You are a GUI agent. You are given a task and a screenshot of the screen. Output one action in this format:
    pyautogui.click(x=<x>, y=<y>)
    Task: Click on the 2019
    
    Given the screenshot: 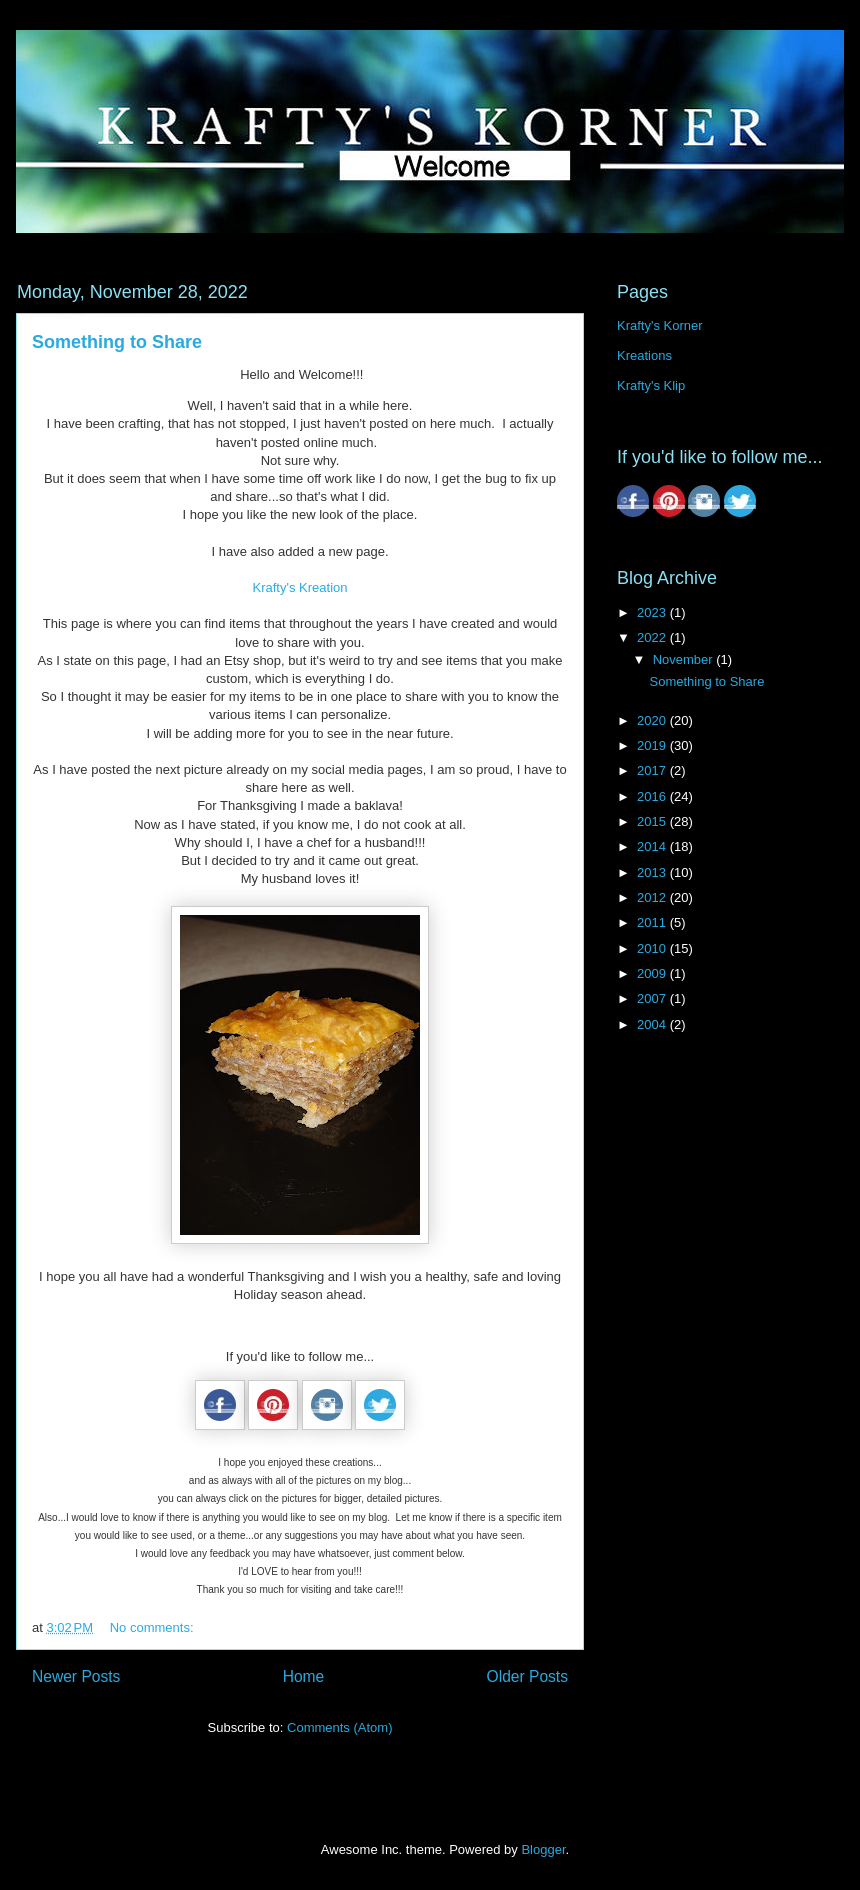 What is the action you would take?
    pyautogui.click(x=653, y=745)
    